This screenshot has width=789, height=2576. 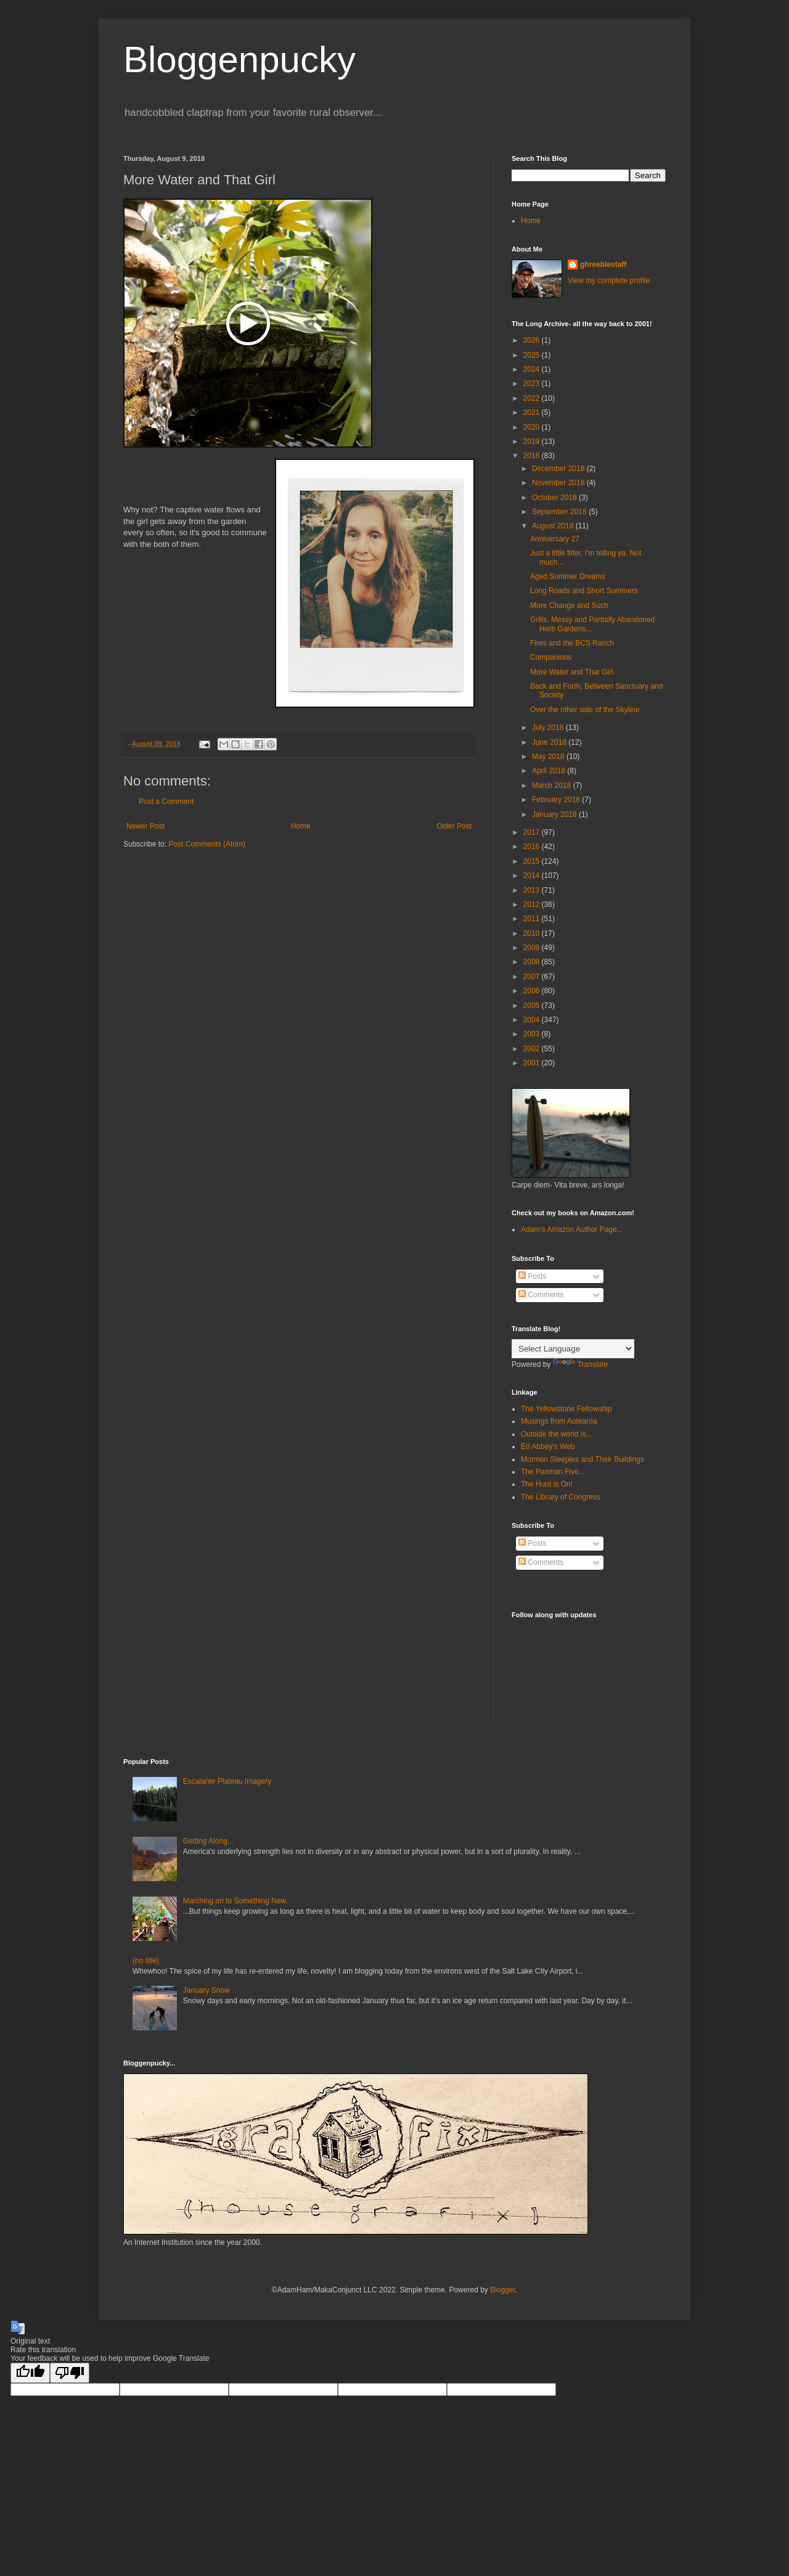 What do you see at coordinates (145, 826) in the screenshot?
I see `Newer Post` at bounding box center [145, 826].